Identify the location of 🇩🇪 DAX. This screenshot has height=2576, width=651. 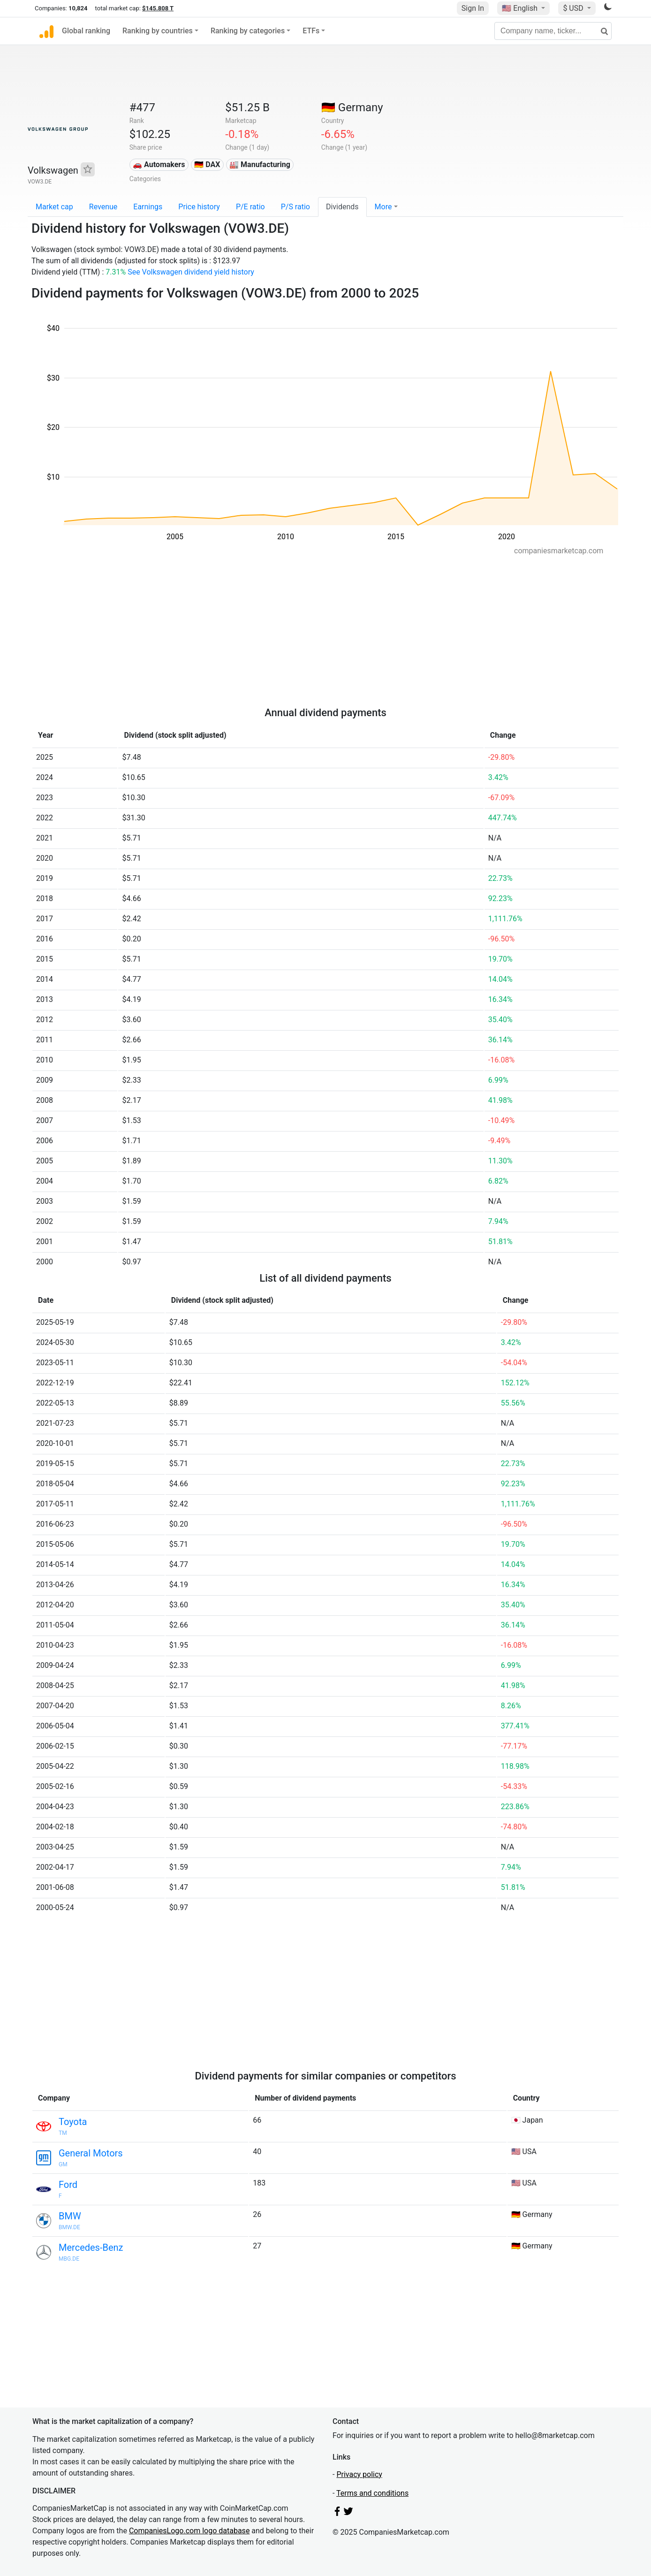
(207, 164).